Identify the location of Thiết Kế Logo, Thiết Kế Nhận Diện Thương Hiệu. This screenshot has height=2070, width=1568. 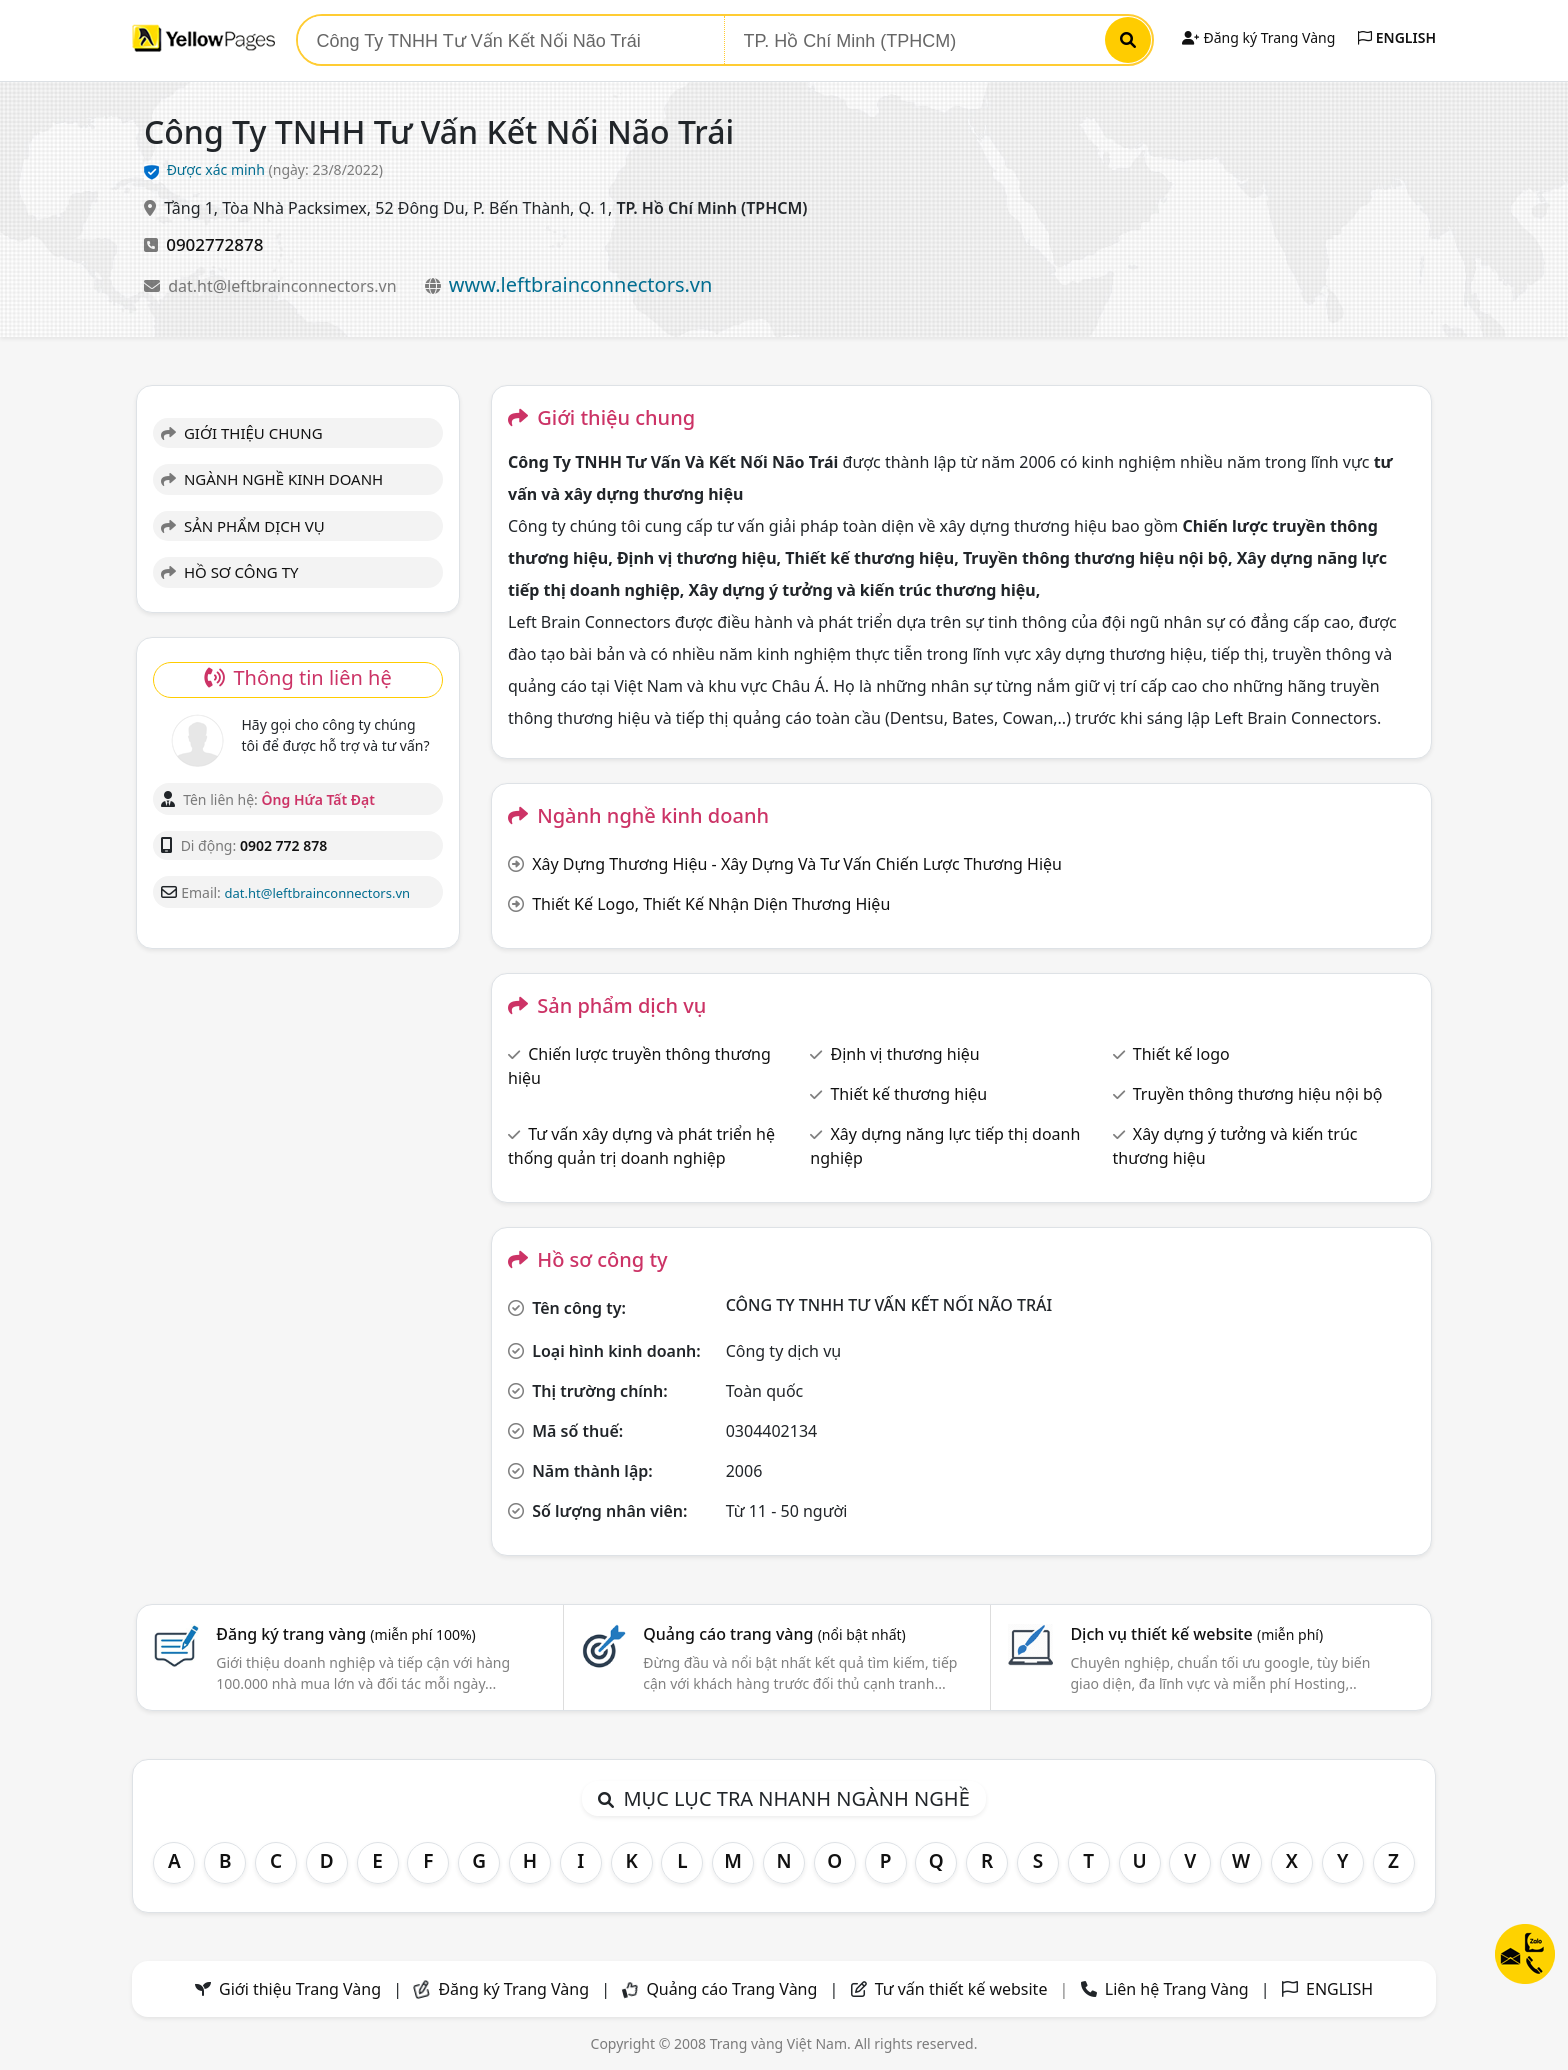
(711, 904).